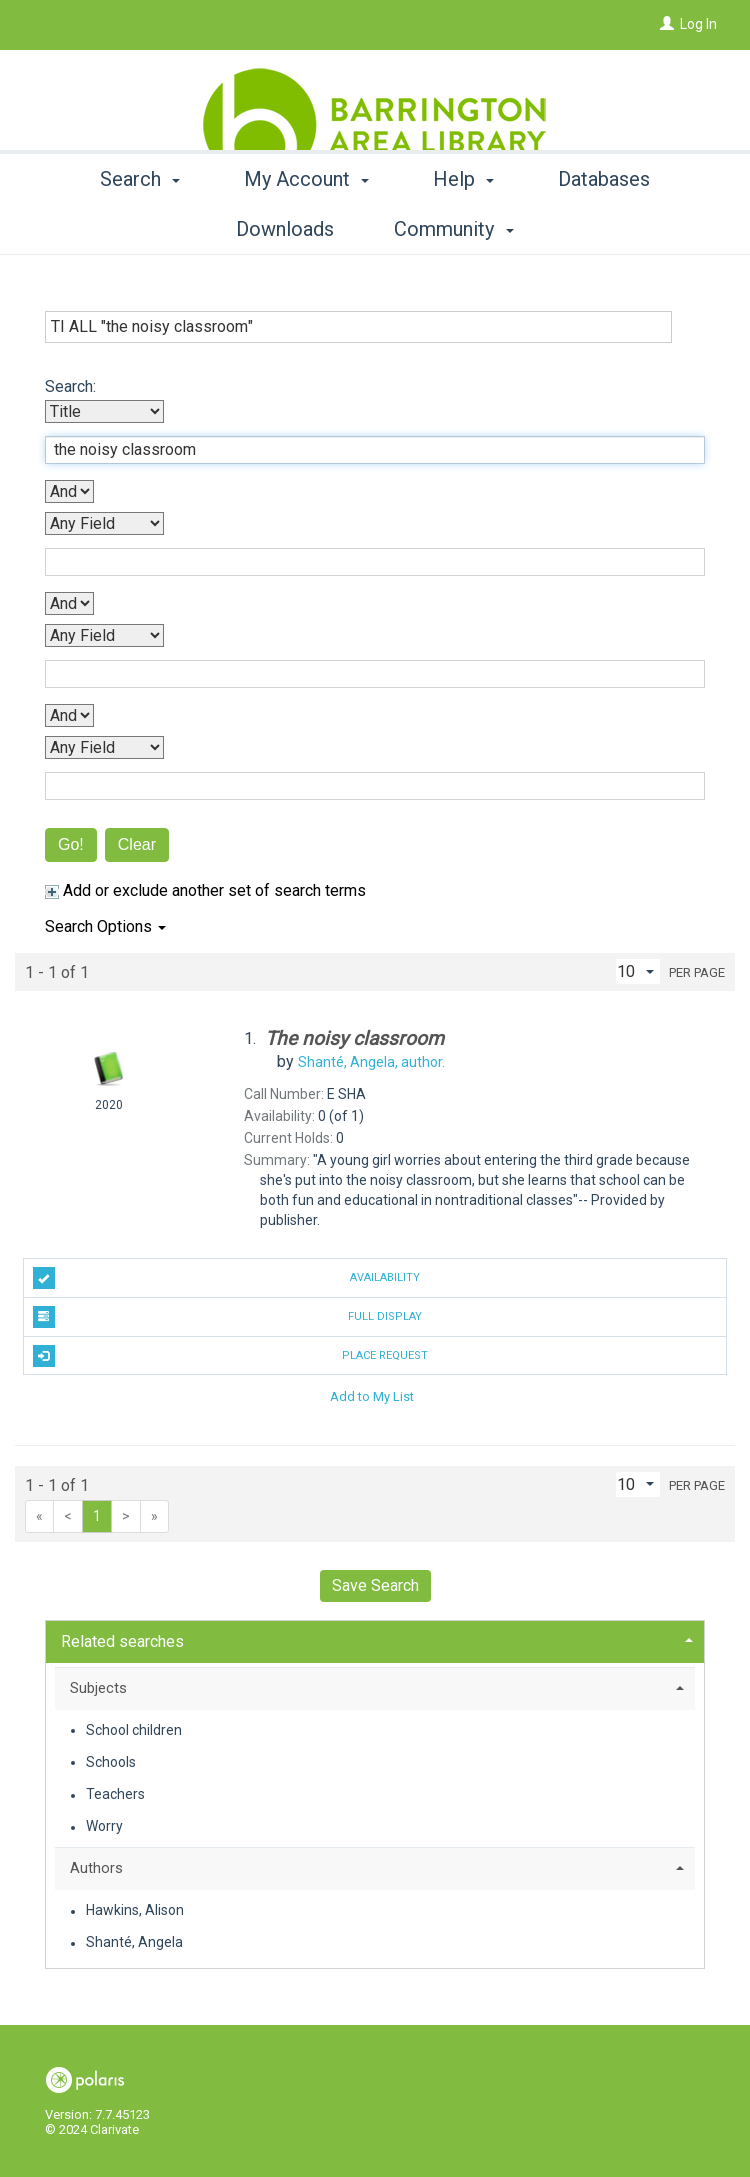  Describe the element at coordinates (135, 1911) in the screenshot. I see `Hawkins, Alison` at that location.